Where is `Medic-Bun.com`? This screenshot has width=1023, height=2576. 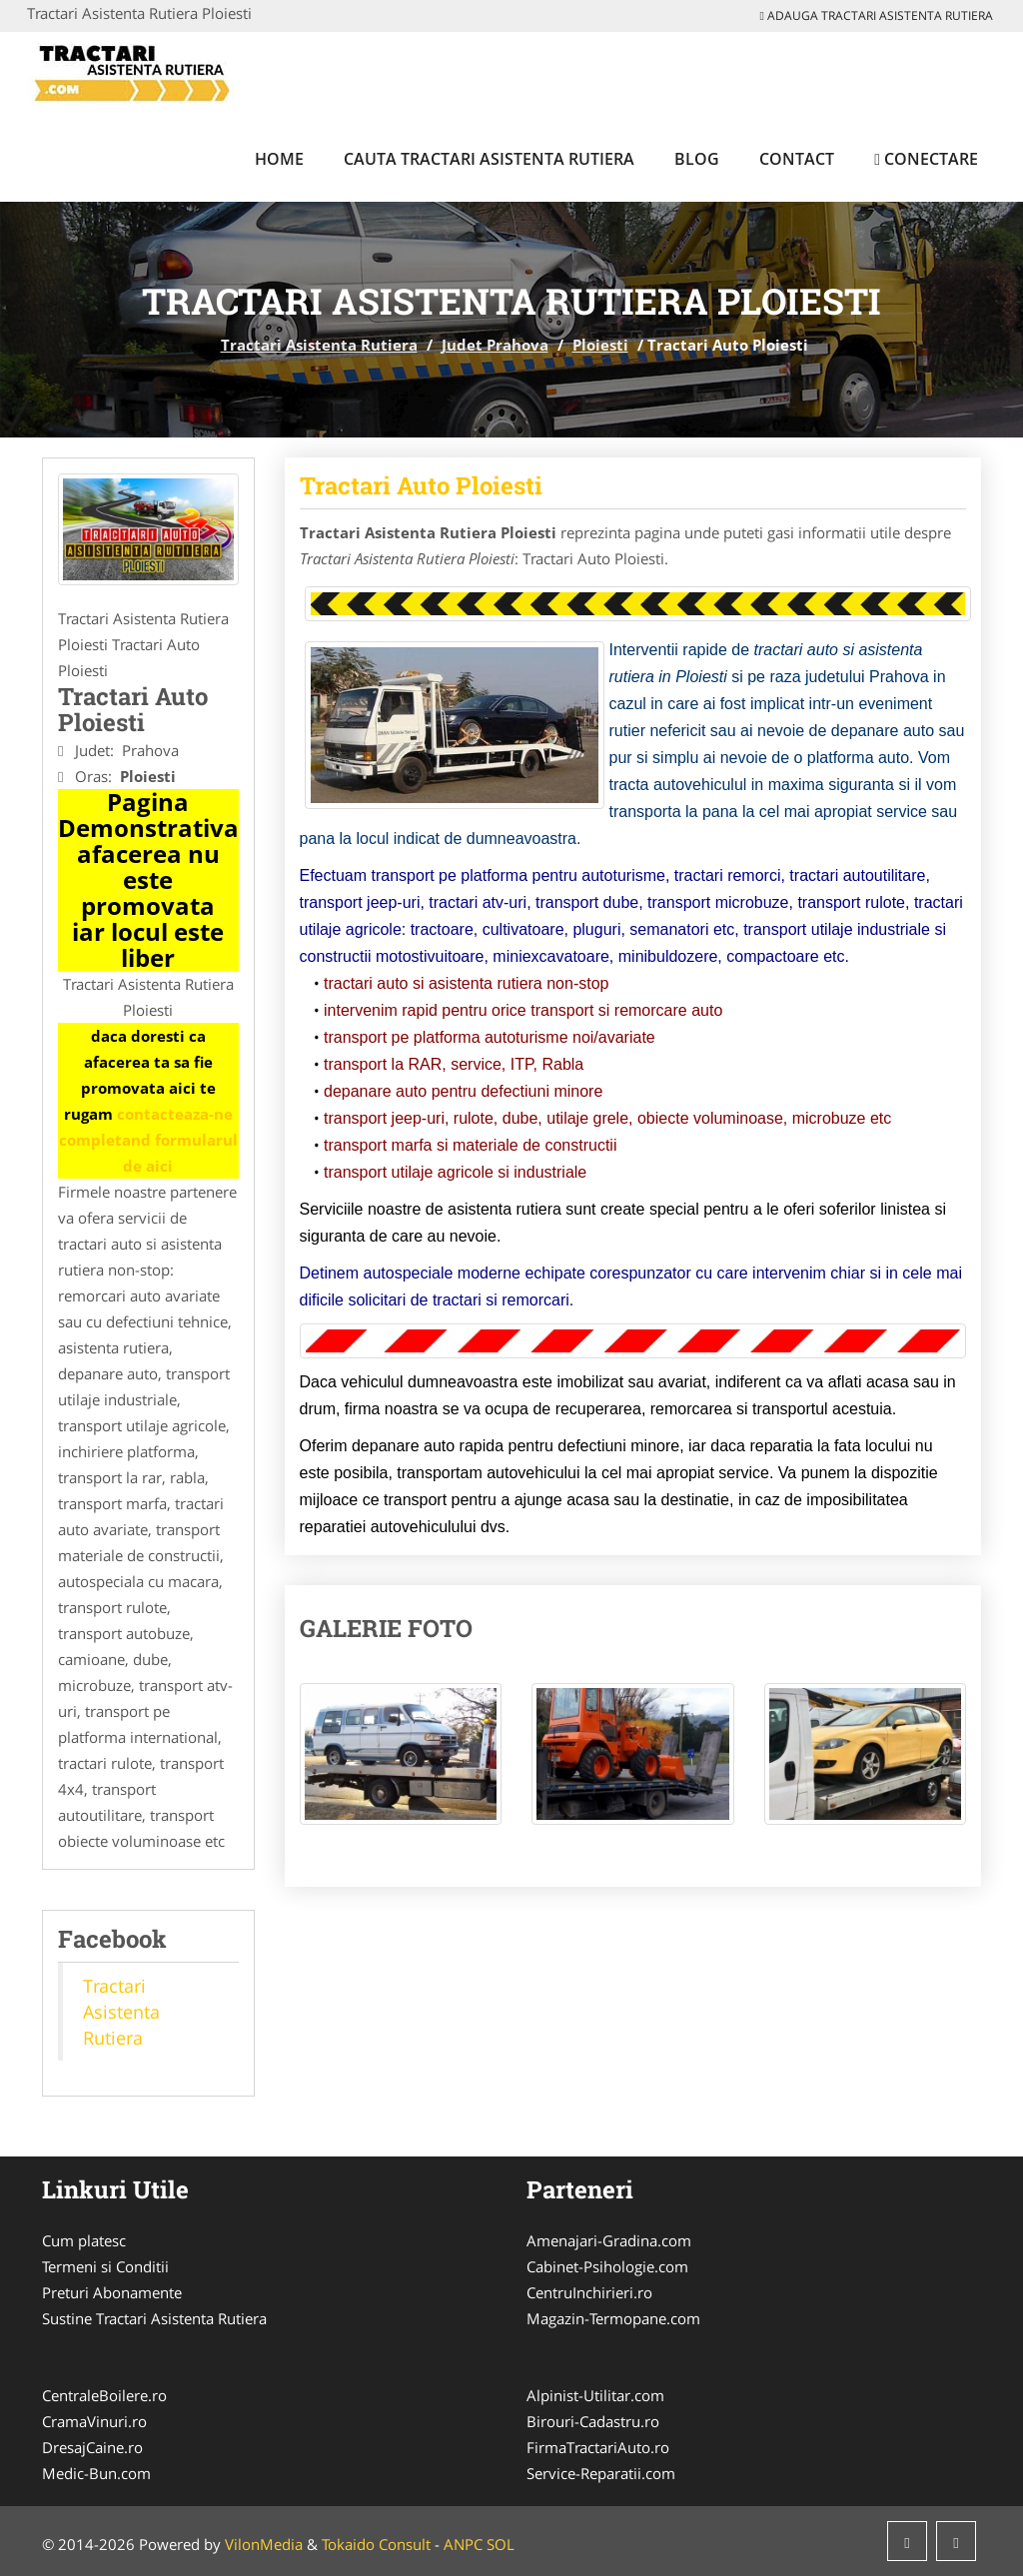
Medic-Bun.com is located at coordinates (96, 2473).